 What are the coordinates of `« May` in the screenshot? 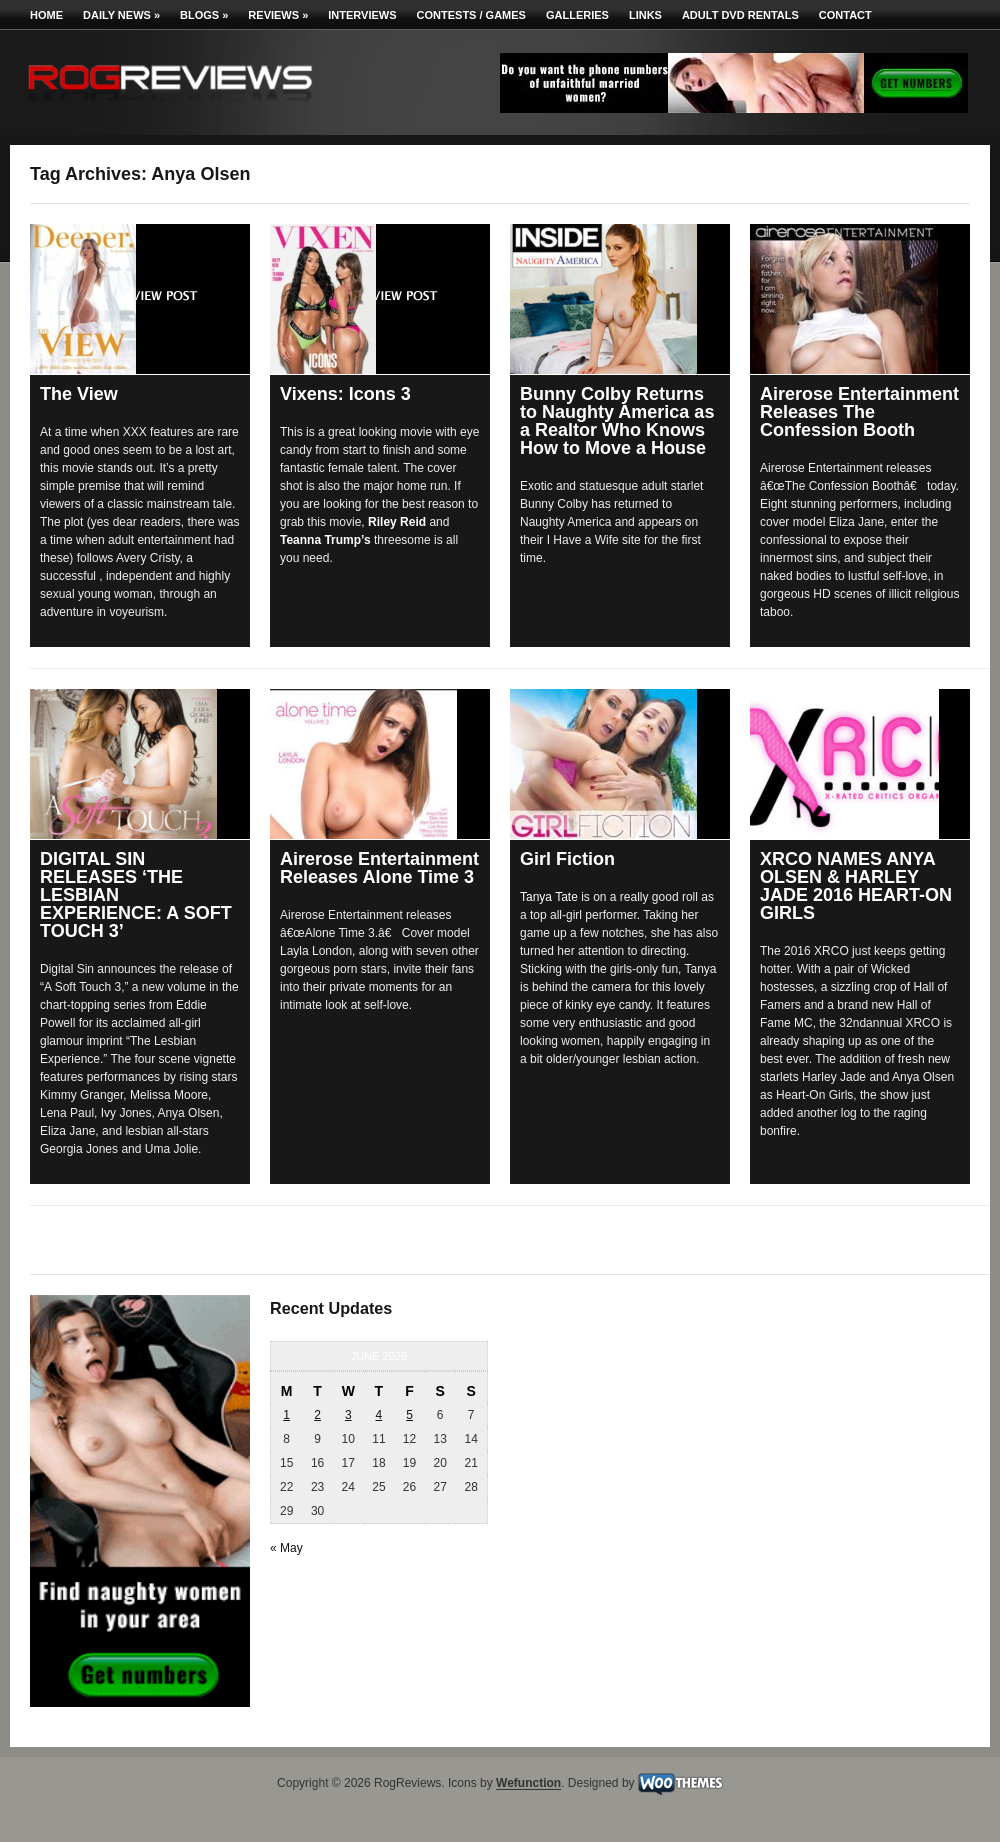 It's located at (286, 1548).